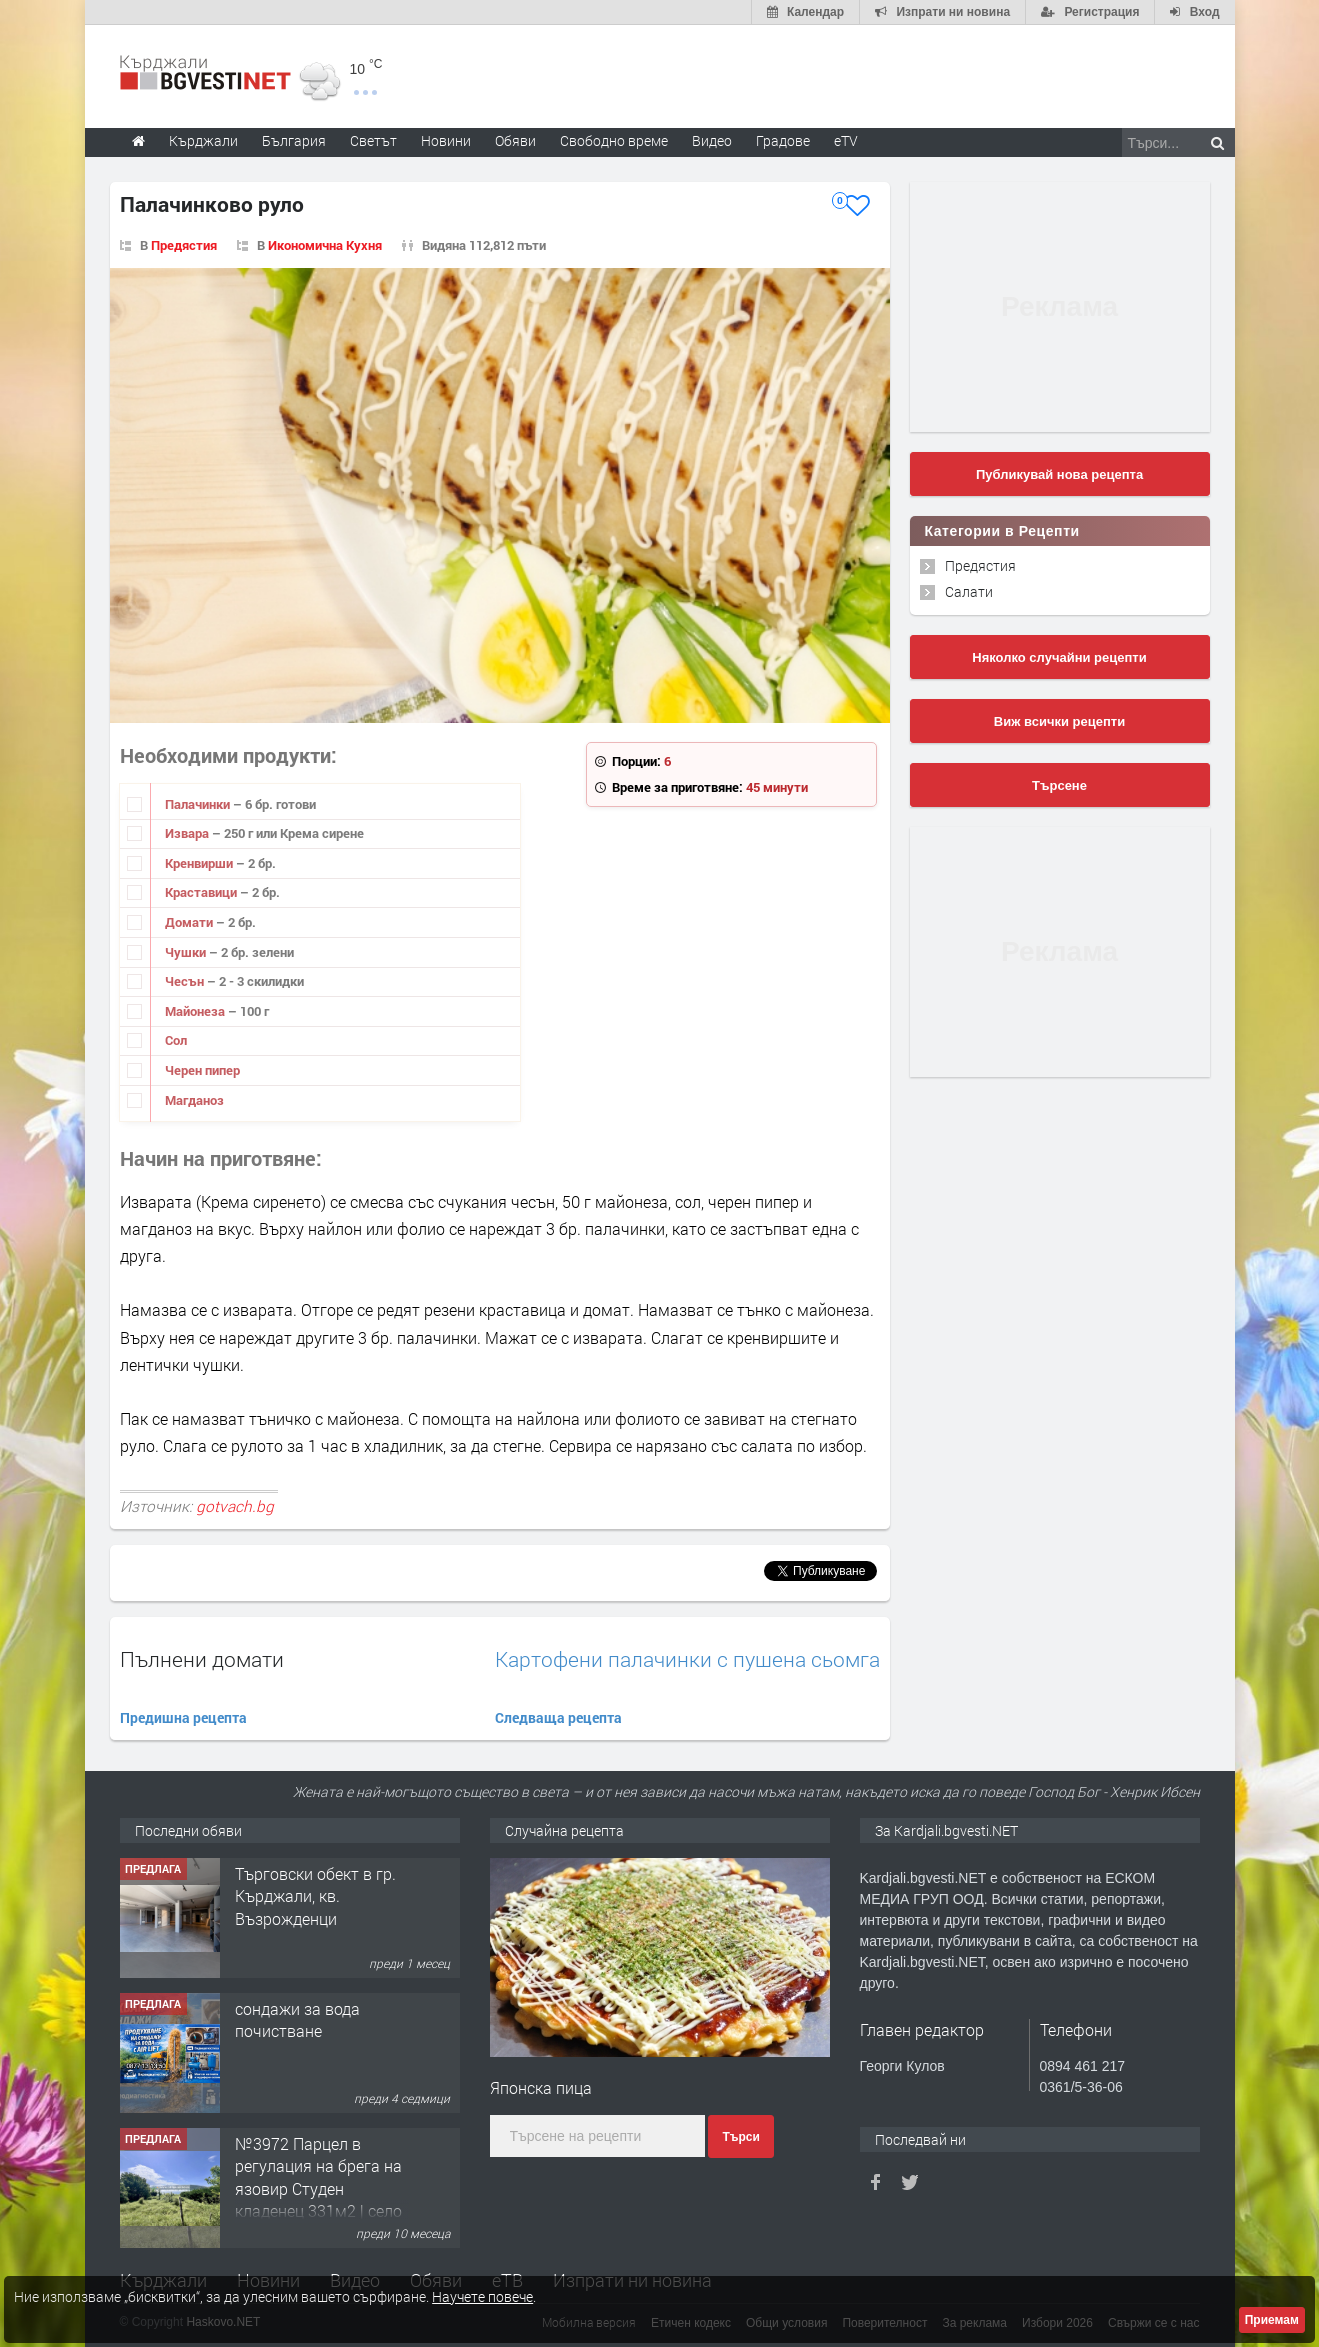 The image size is (1319, 2347). Describe the element at coordinates (186, 981) in the screenshot. I see `Чесън` at that location.